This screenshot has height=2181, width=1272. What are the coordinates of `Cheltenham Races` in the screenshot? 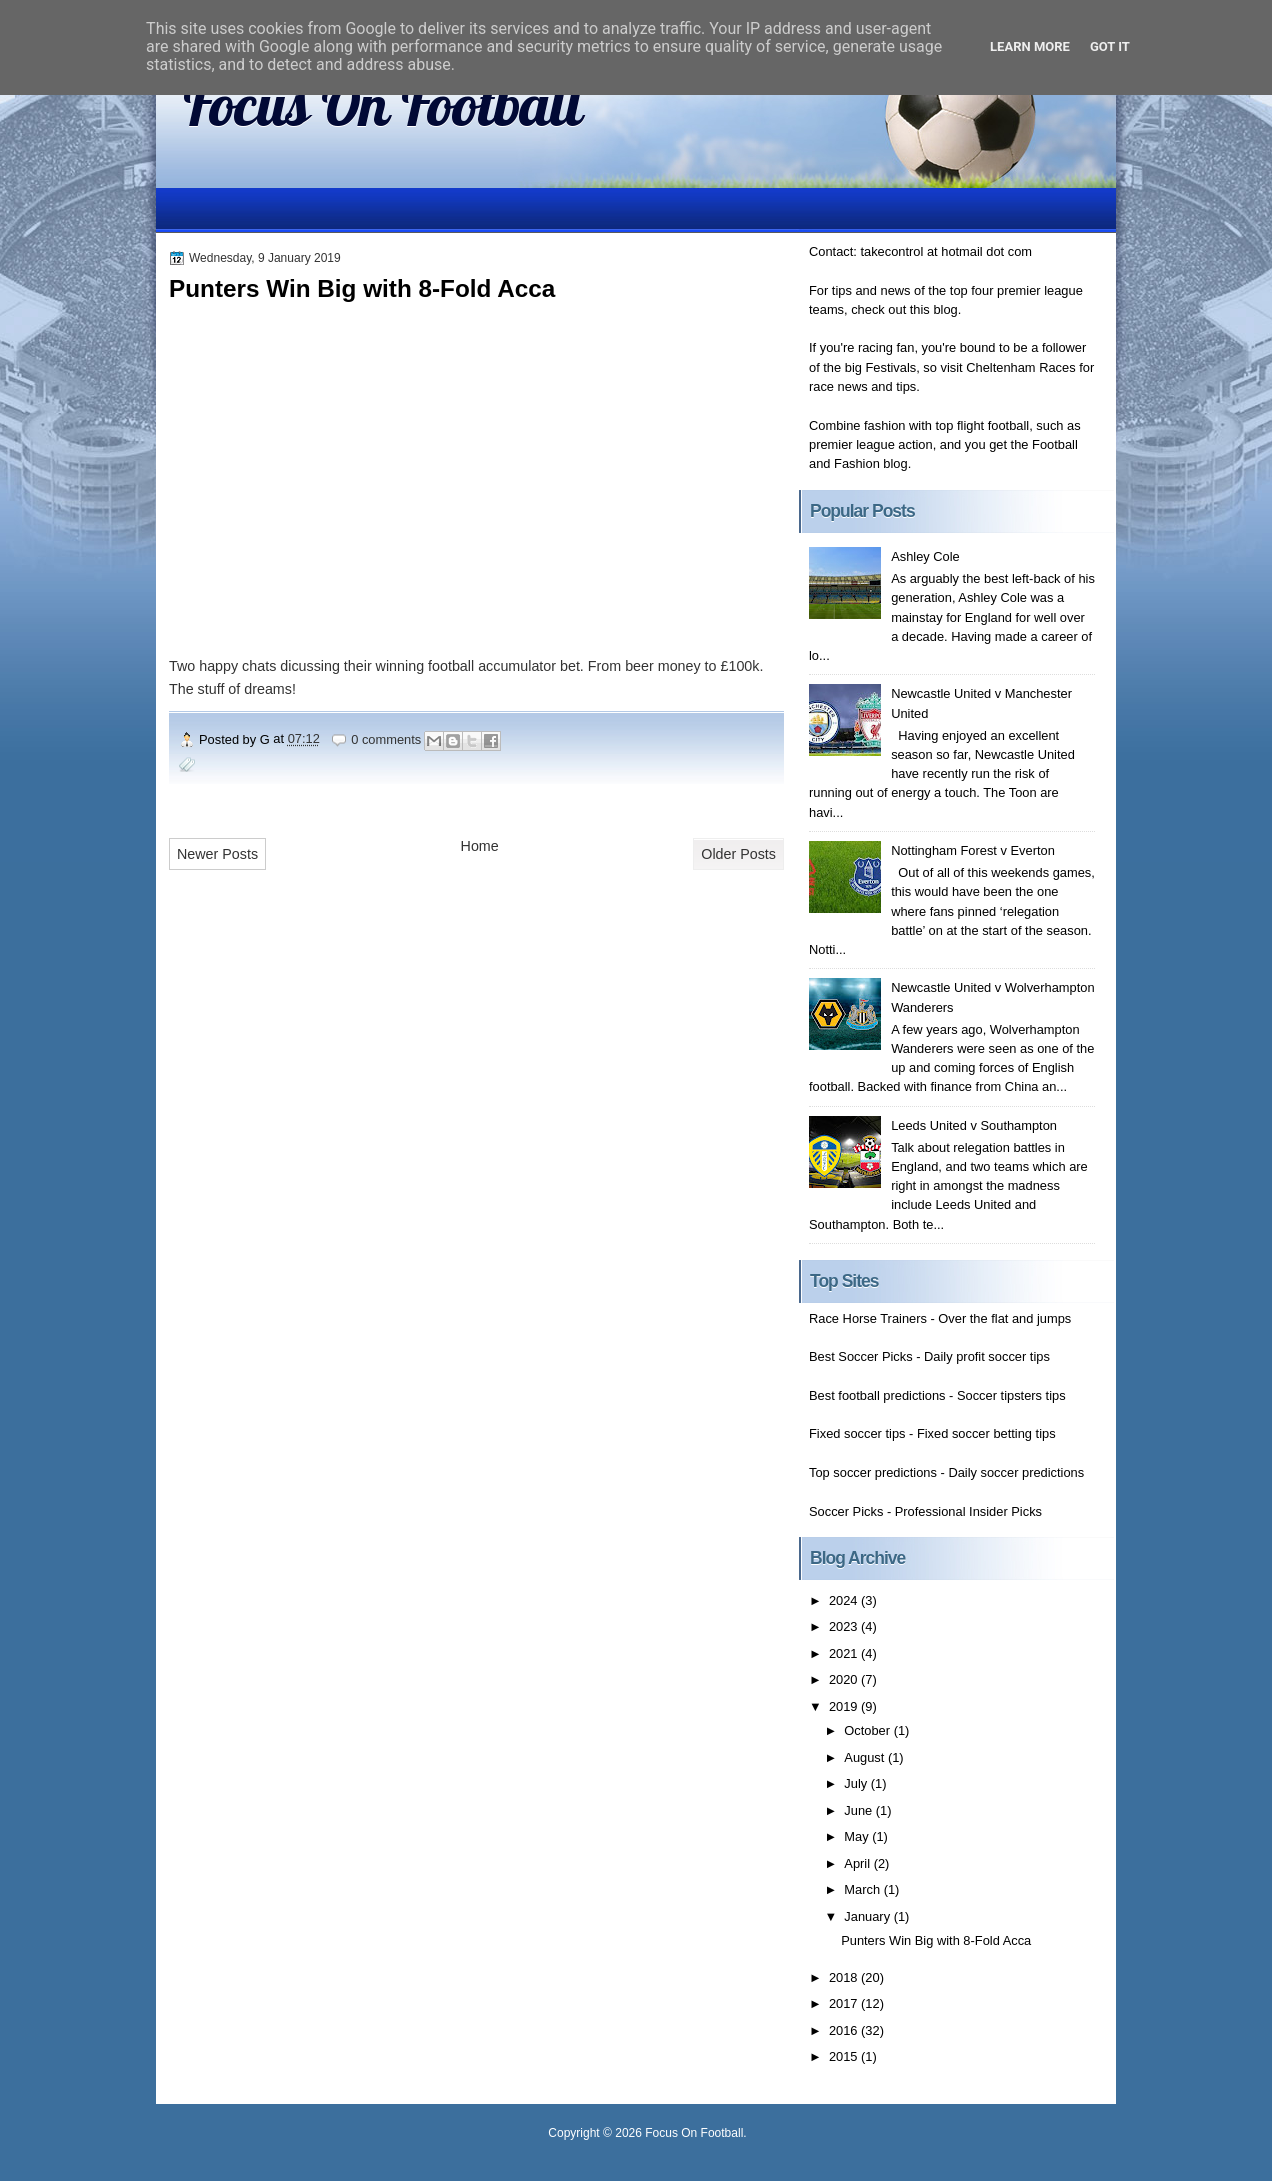 It's located at (1020, 367).